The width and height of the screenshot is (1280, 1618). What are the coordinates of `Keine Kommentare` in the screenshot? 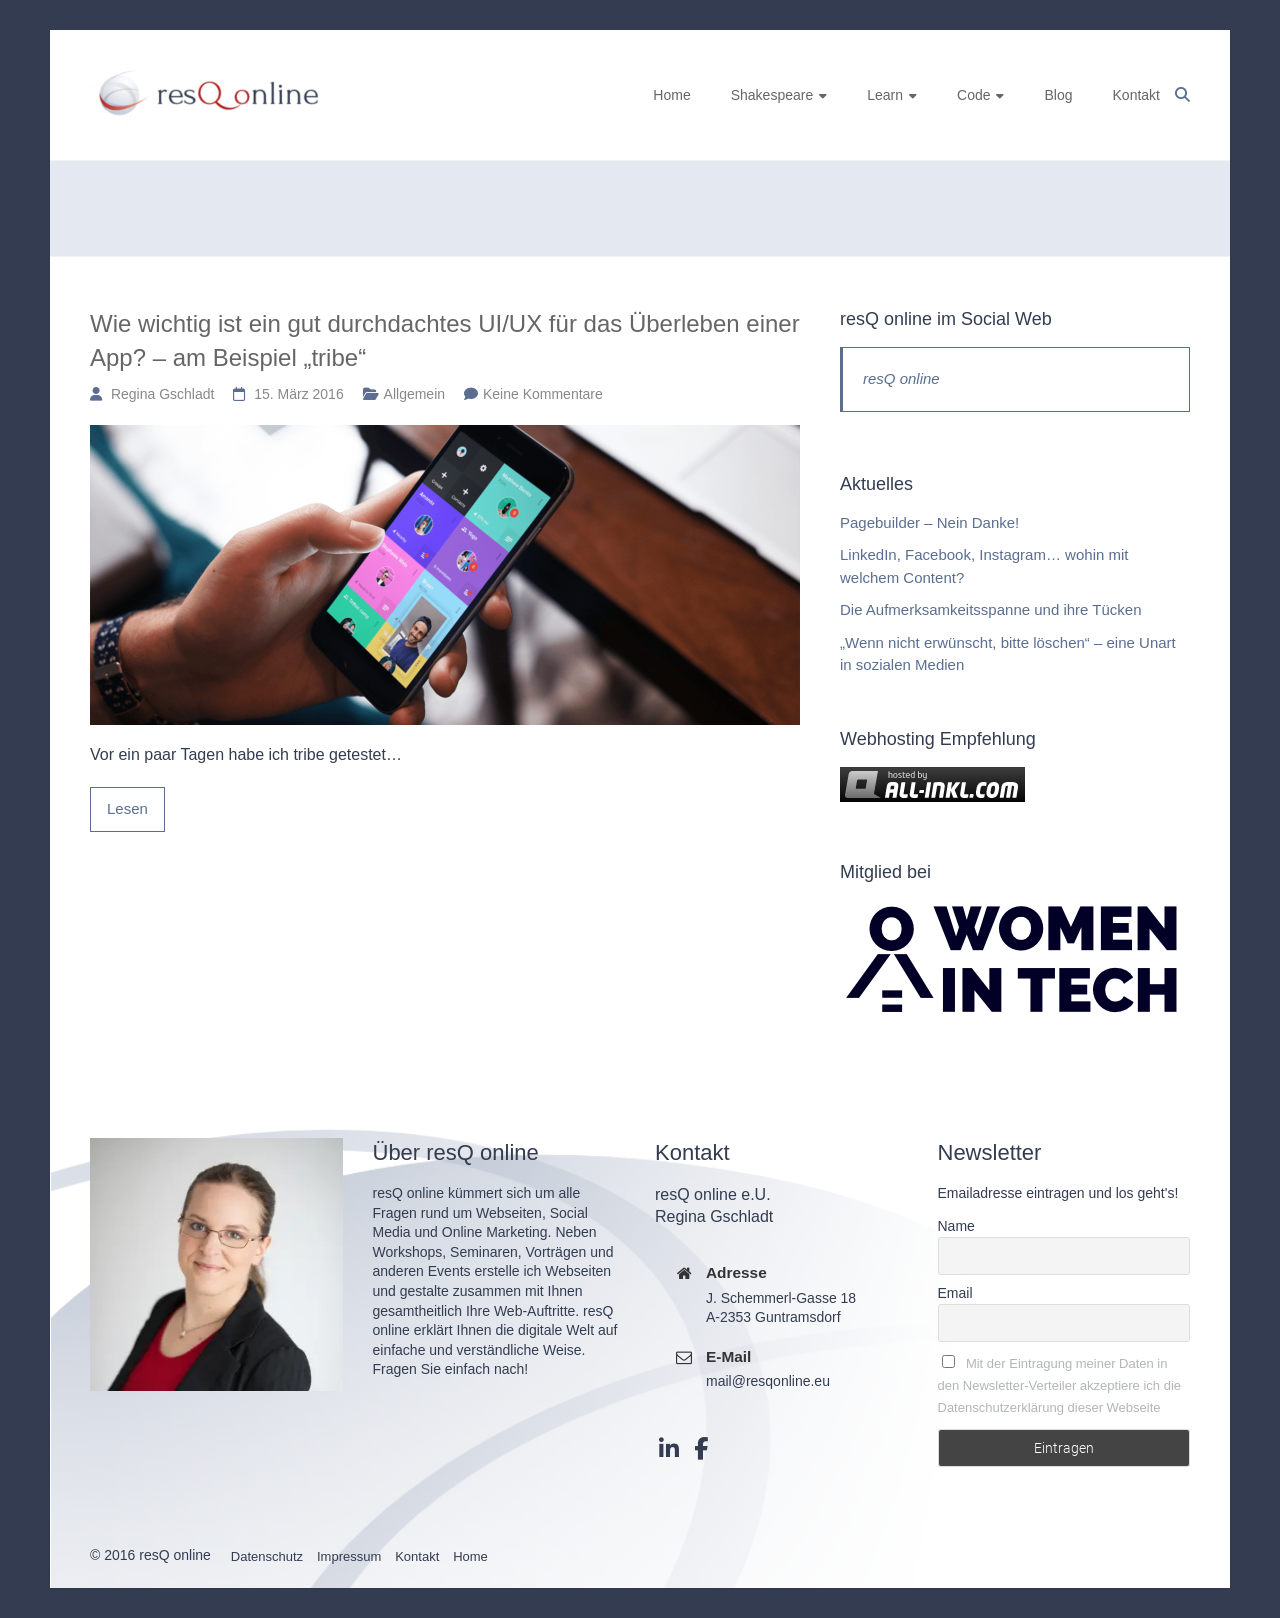 It's located at (543, 394).